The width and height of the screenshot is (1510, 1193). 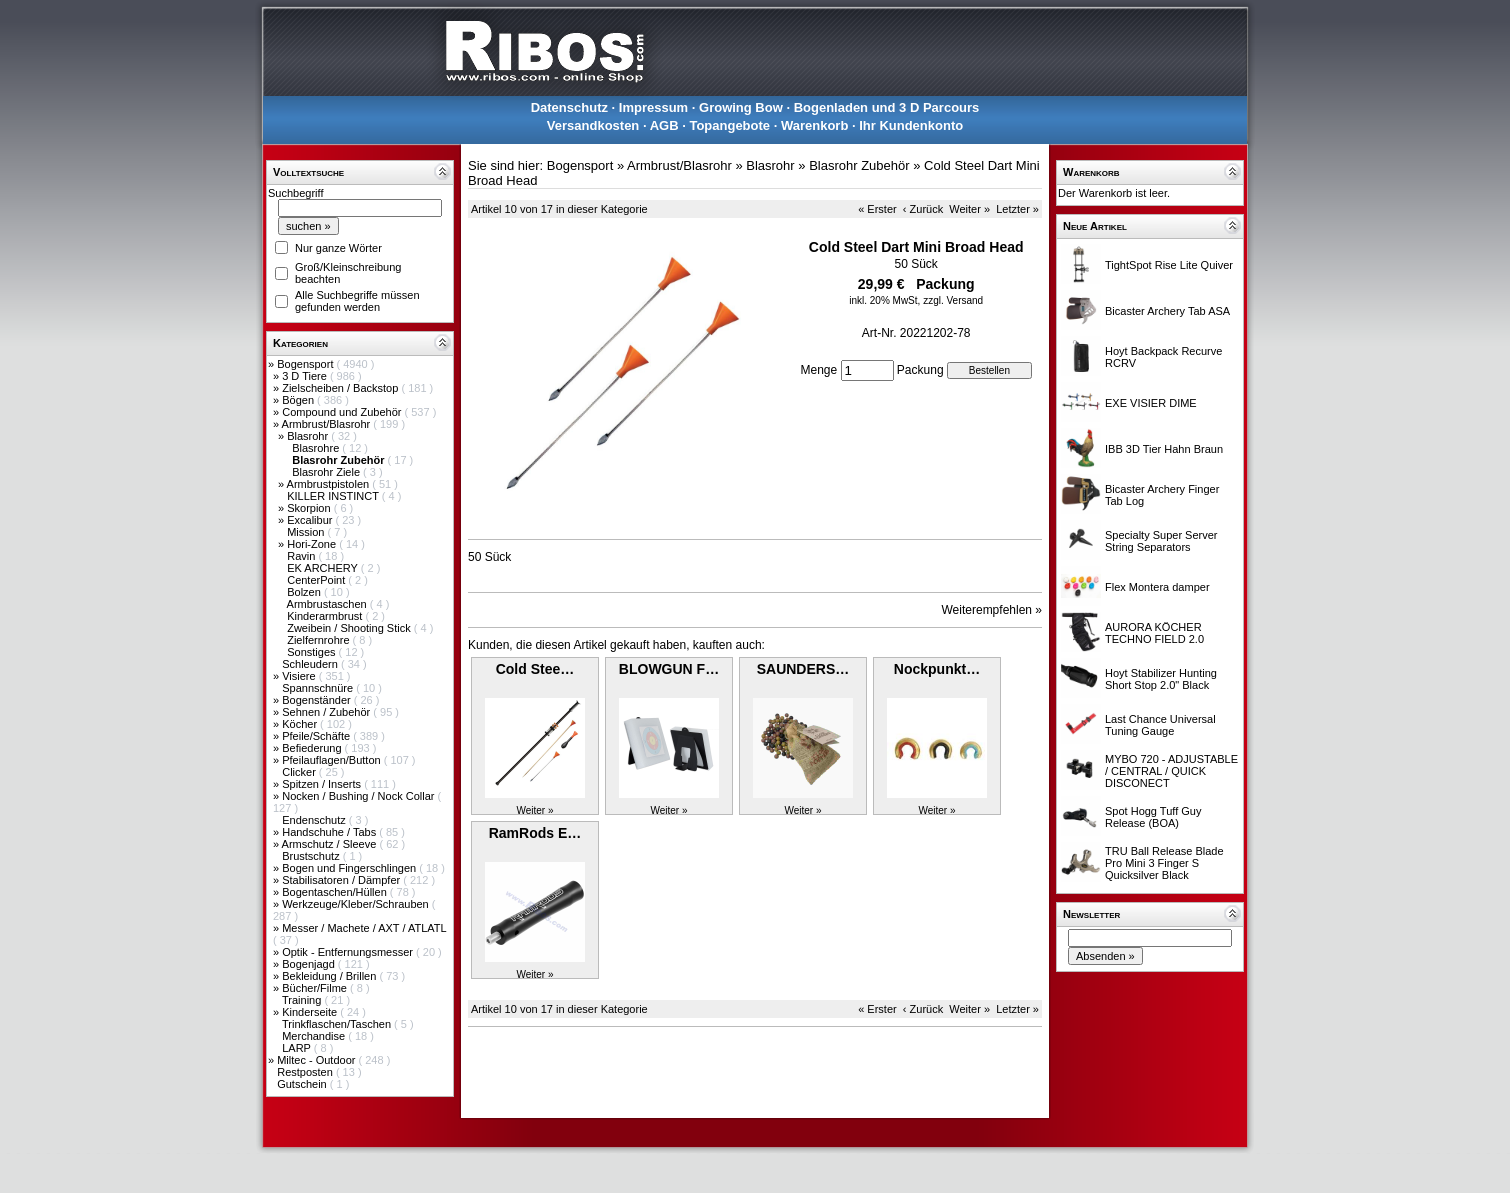 I want to click on Pfeilauflagen/Button, so click(x=333, y=760).